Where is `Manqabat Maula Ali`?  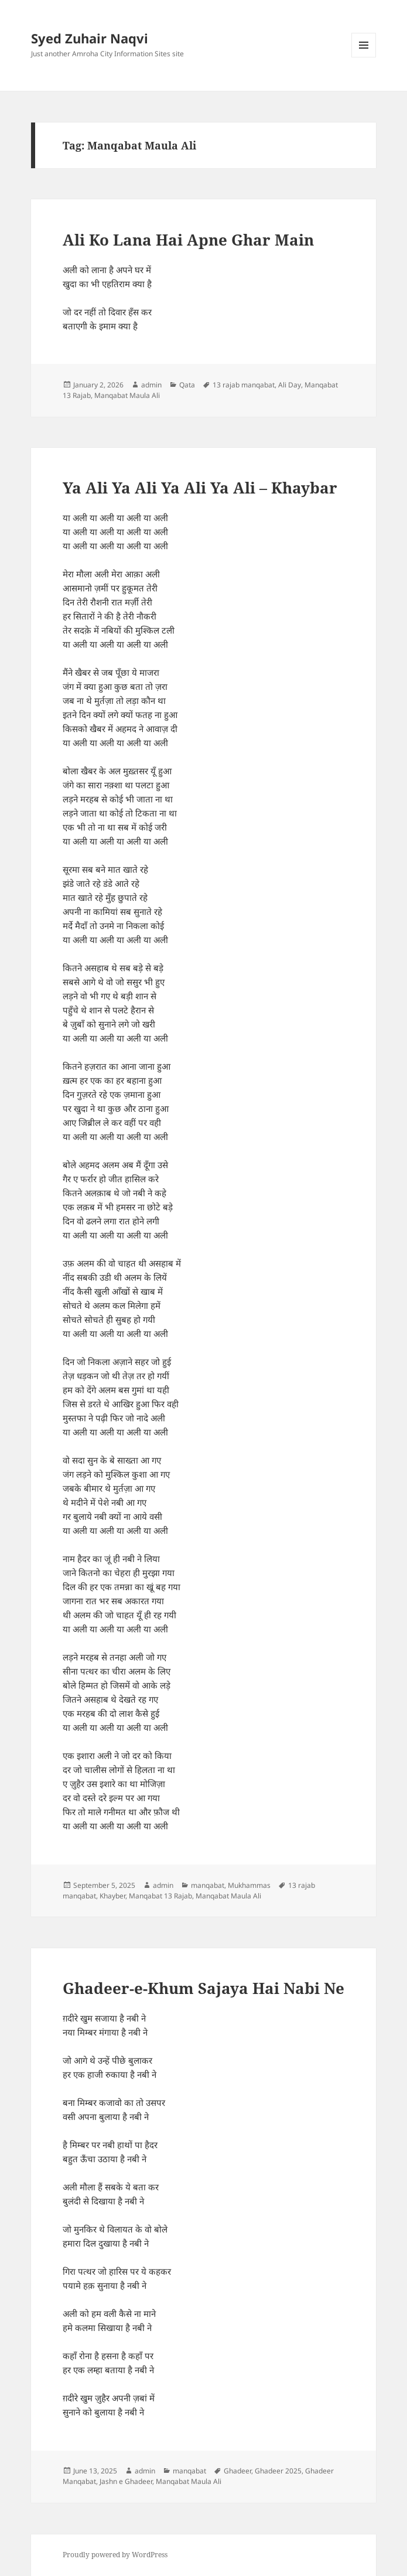 Manqabat Maula Ali is located at coordinates (127, 395).